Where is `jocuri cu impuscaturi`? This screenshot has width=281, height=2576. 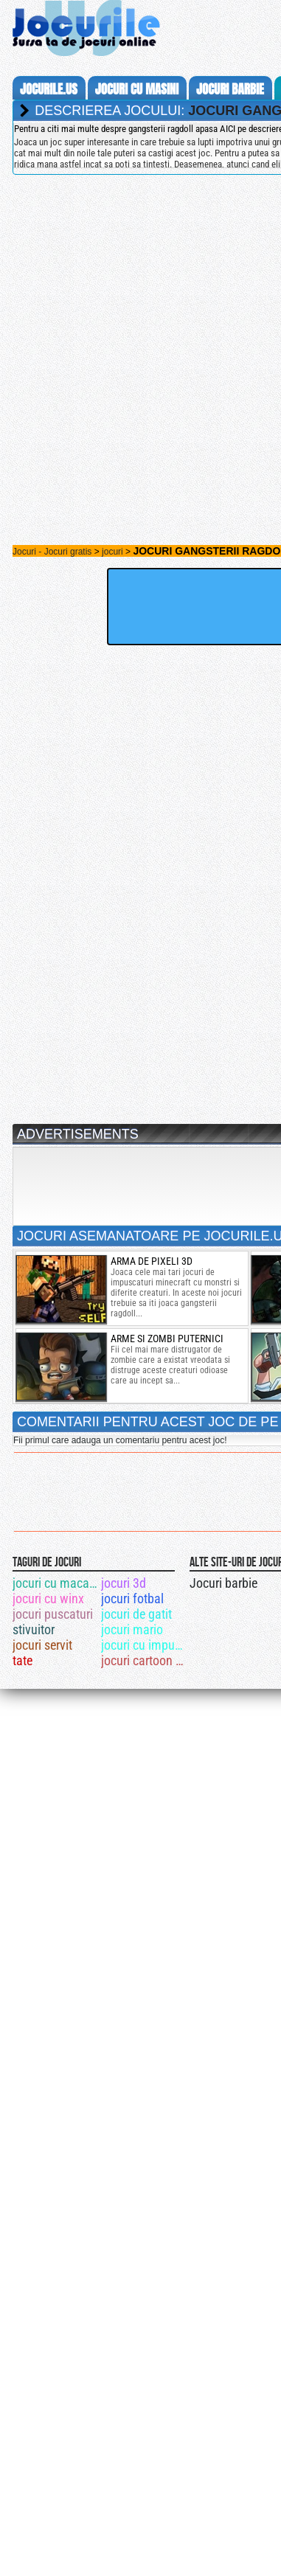 jocuri cu impuscaturi is located at coordinates (144, 1645).